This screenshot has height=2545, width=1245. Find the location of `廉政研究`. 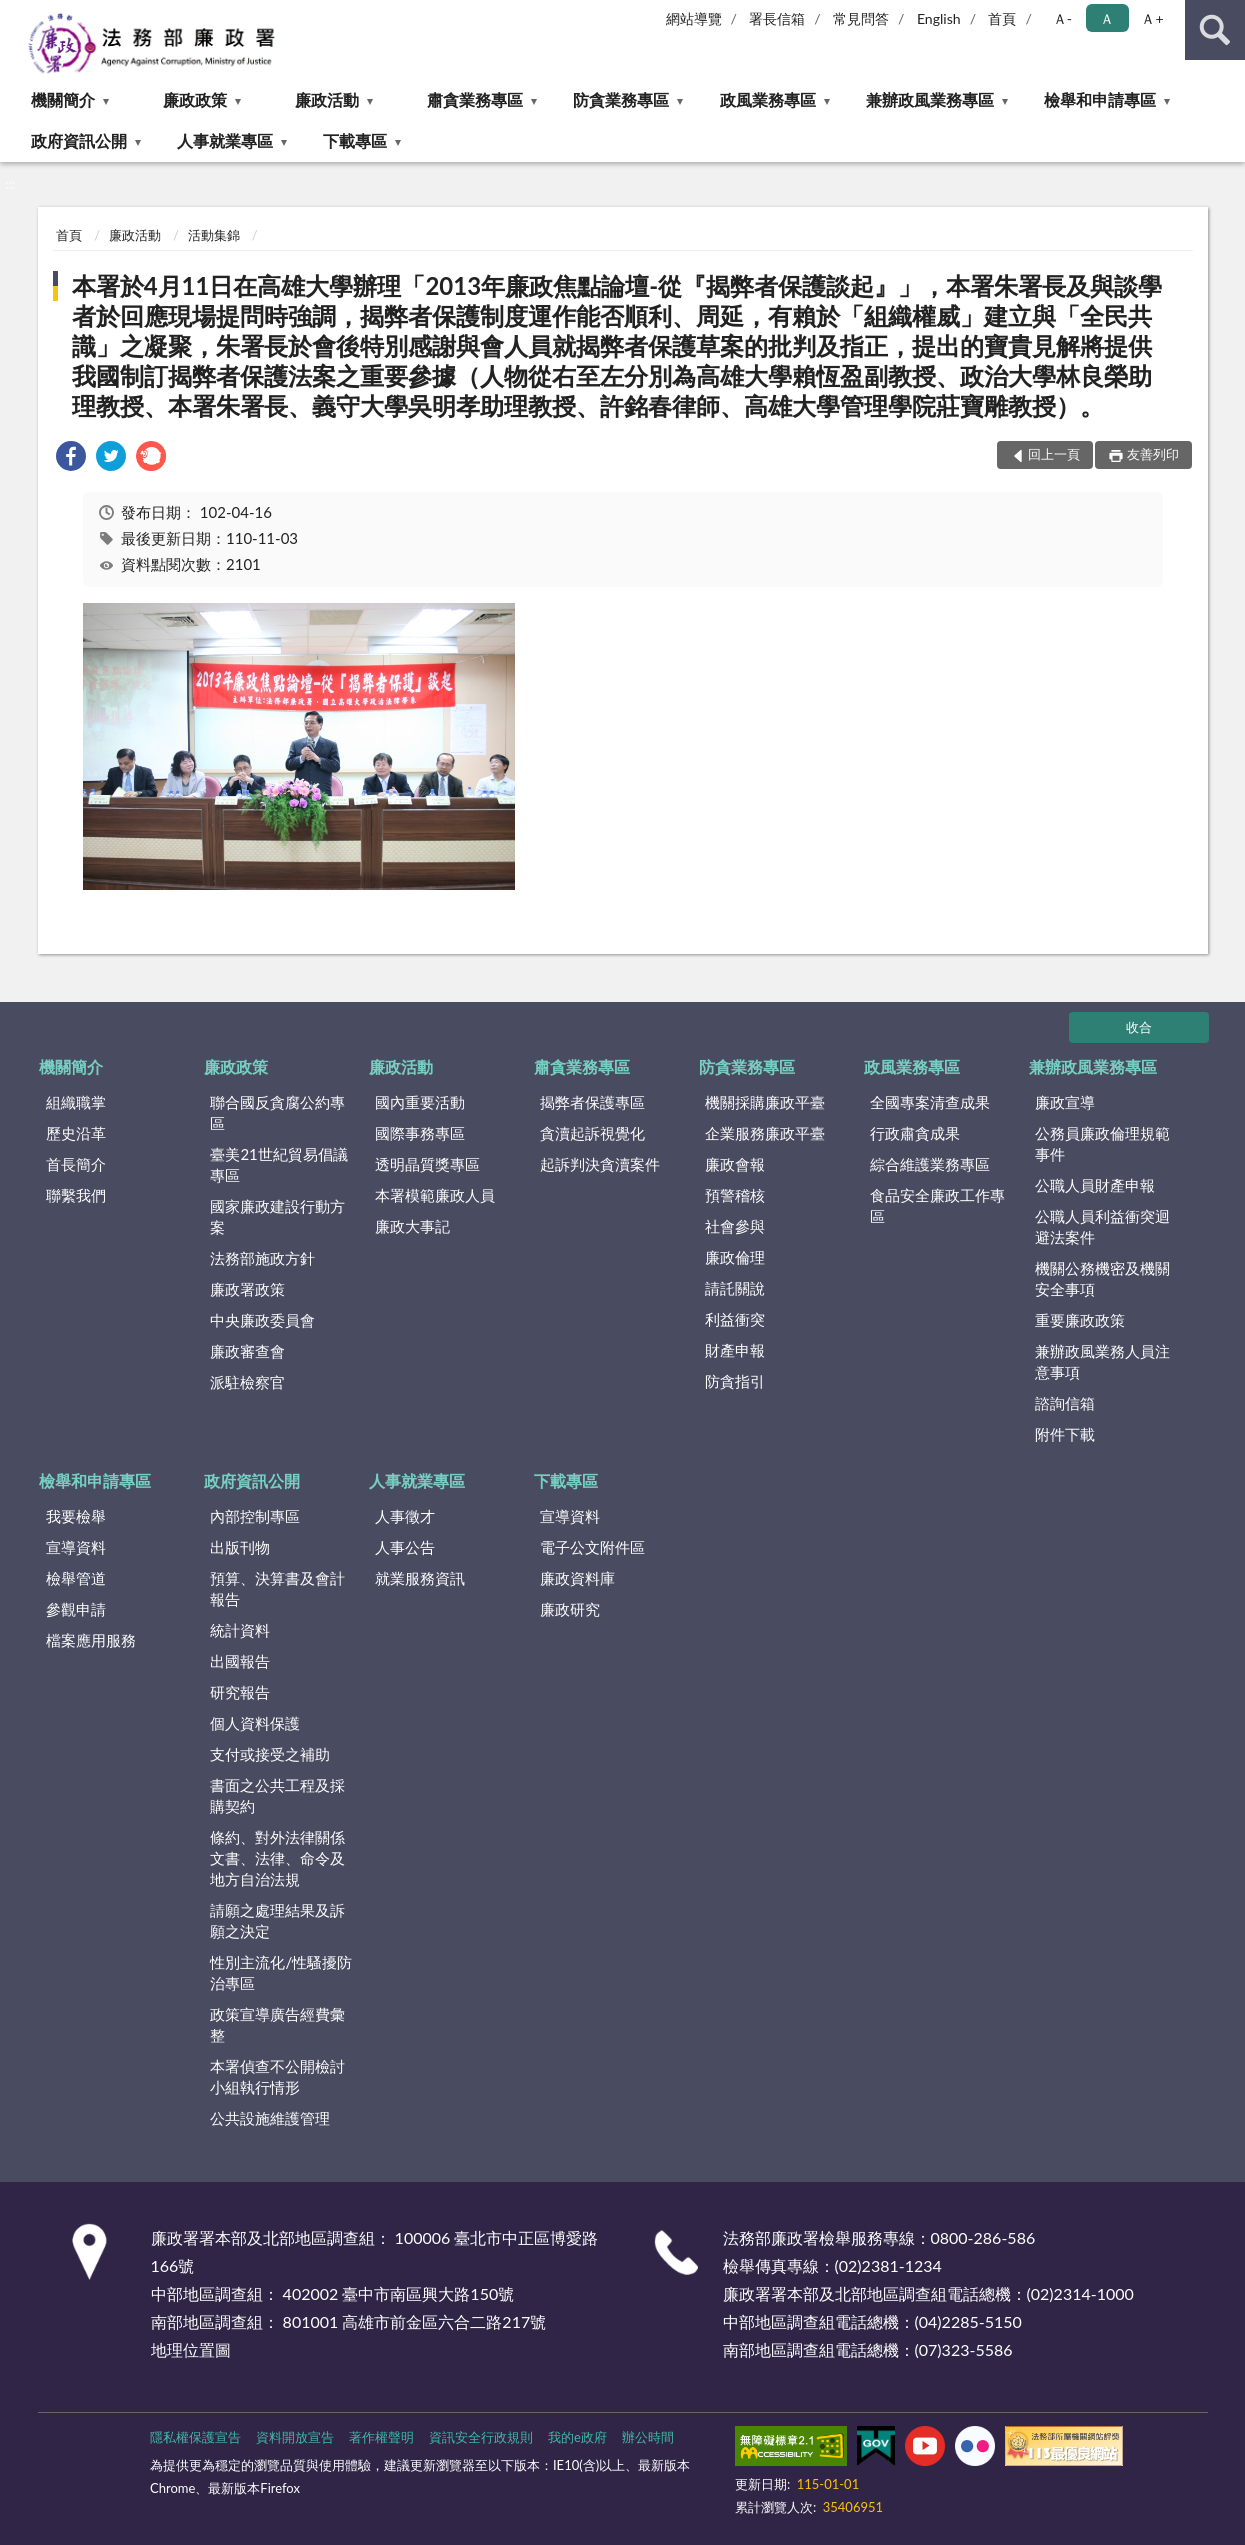

廉政研究 is located at coordinates (570, 1609).